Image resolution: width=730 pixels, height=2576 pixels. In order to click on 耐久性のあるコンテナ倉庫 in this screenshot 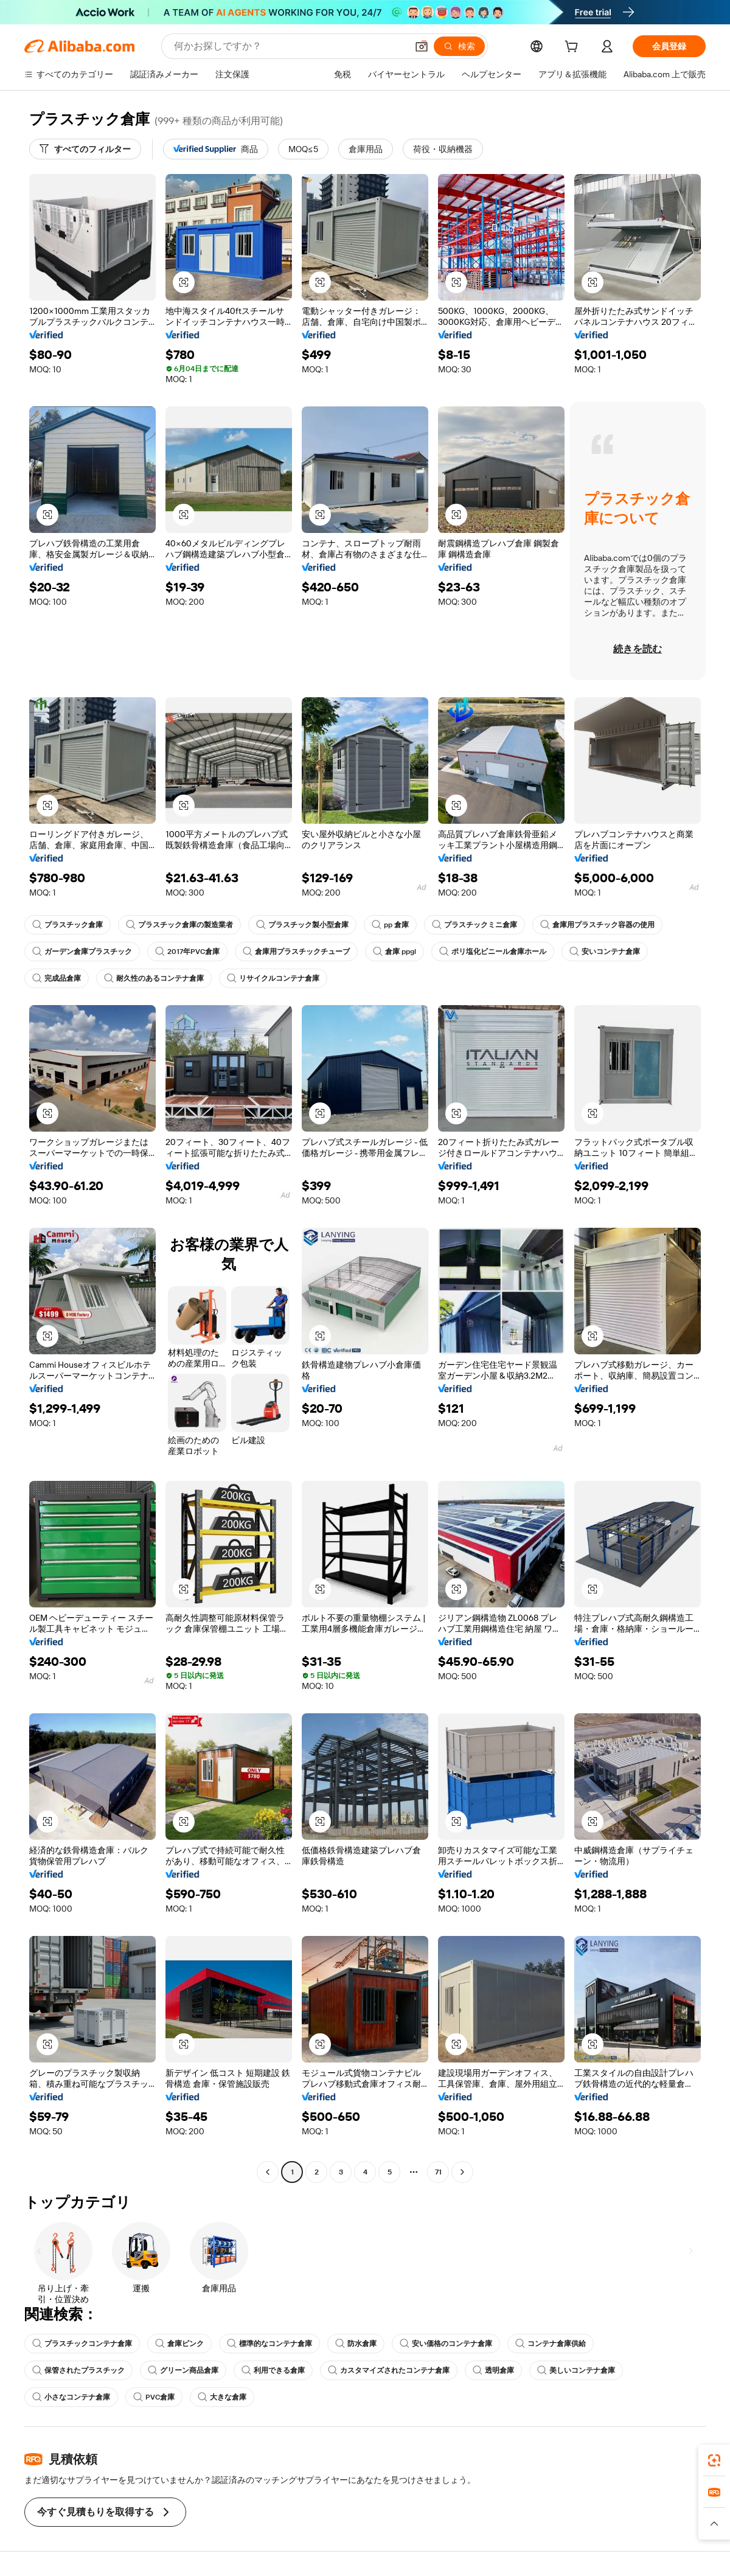, I will do `click(154, 978)`.